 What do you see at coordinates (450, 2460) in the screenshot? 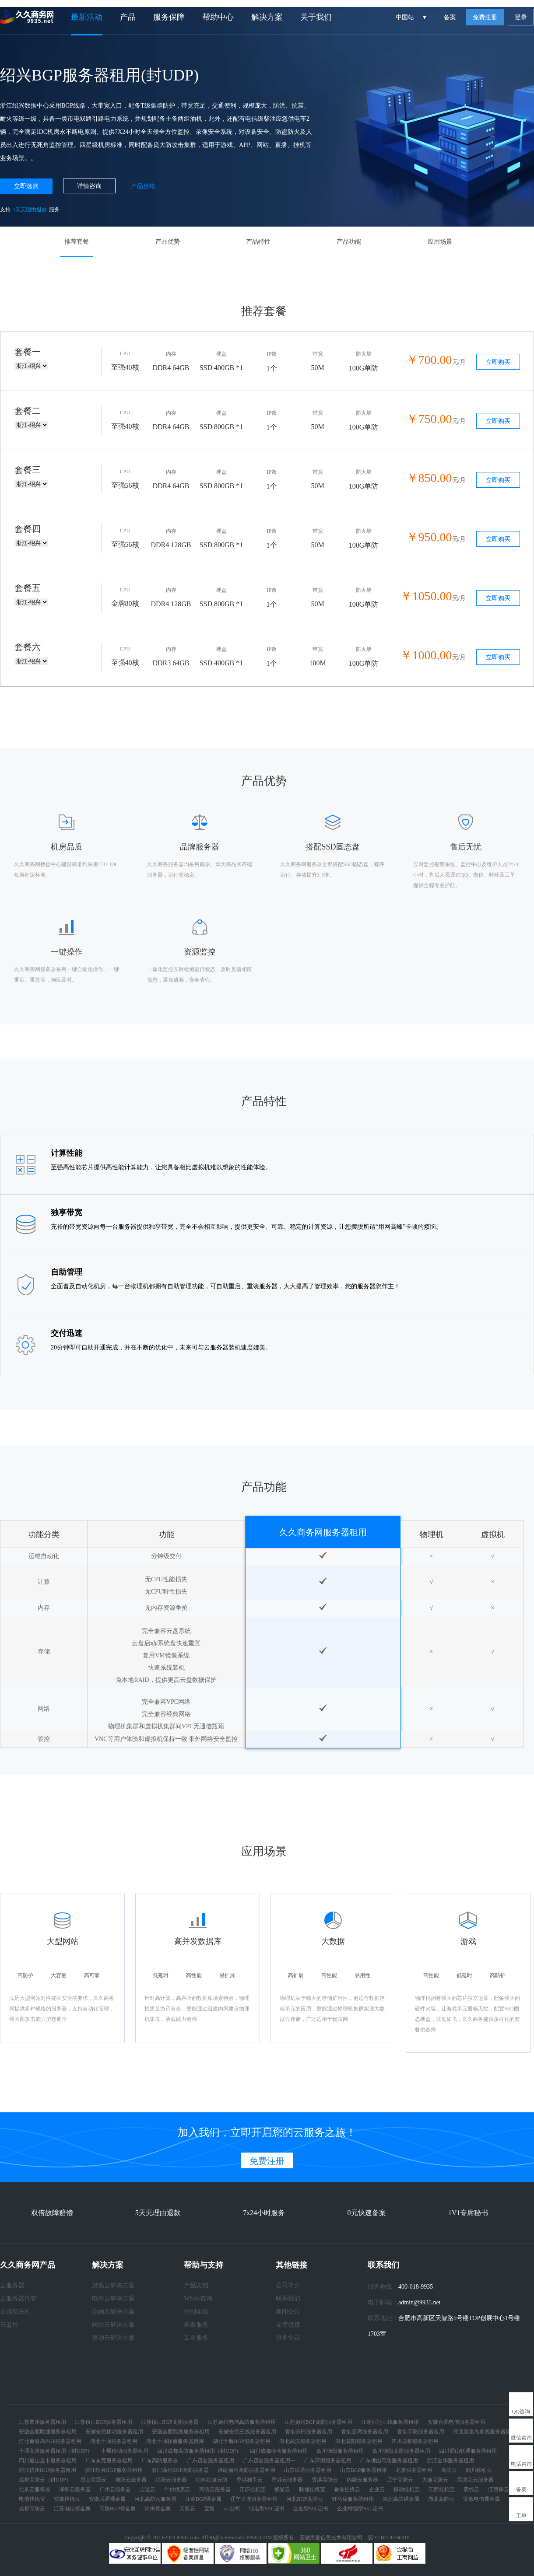
I see `浙江金华服务器租用` at bounding box center [450, 2460].